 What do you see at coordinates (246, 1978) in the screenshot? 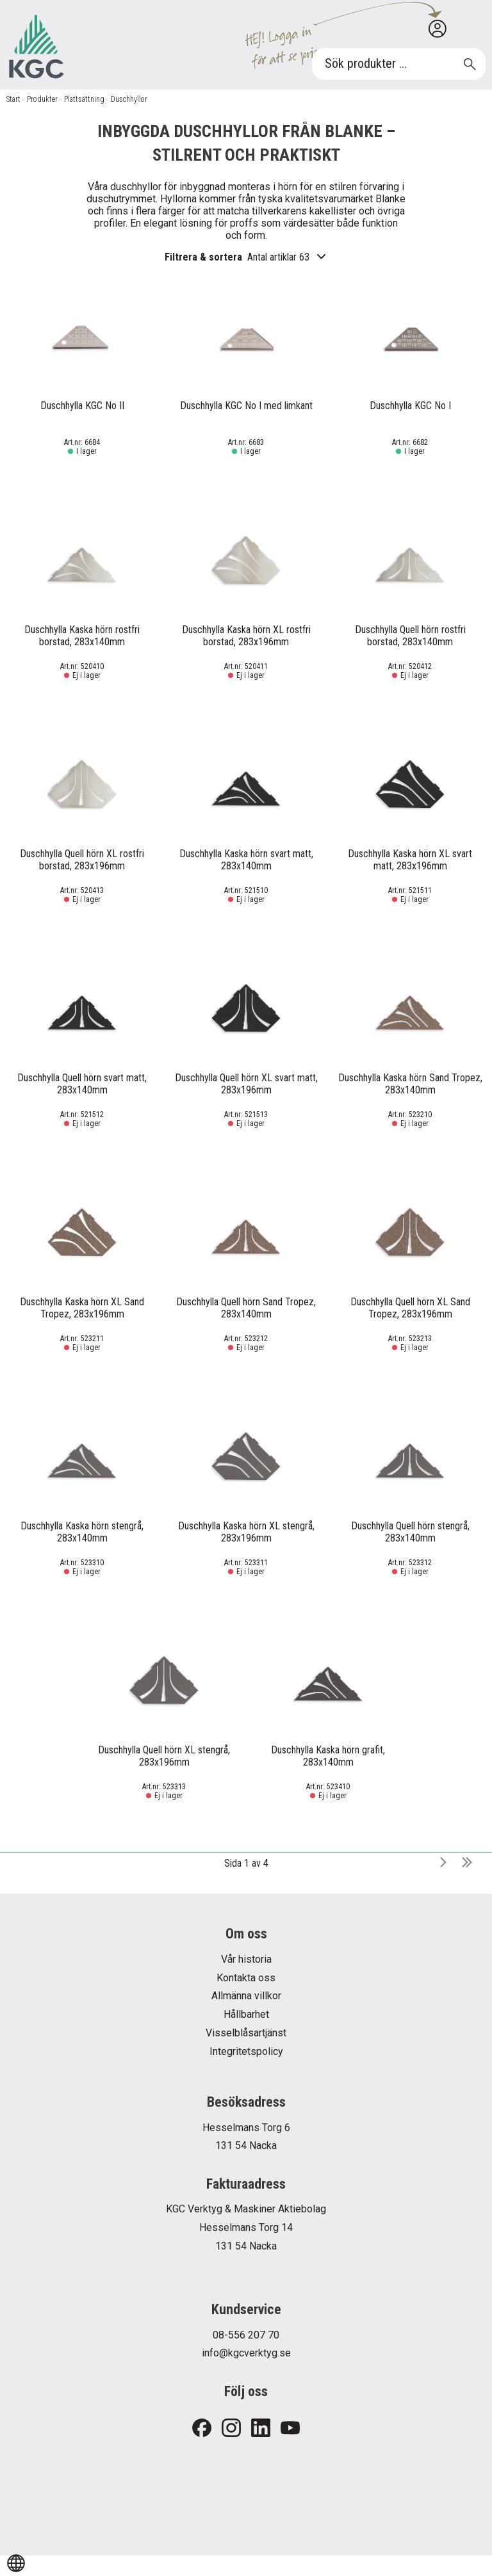
I see `Kontakta oss` at bounding box center [246, 1978].